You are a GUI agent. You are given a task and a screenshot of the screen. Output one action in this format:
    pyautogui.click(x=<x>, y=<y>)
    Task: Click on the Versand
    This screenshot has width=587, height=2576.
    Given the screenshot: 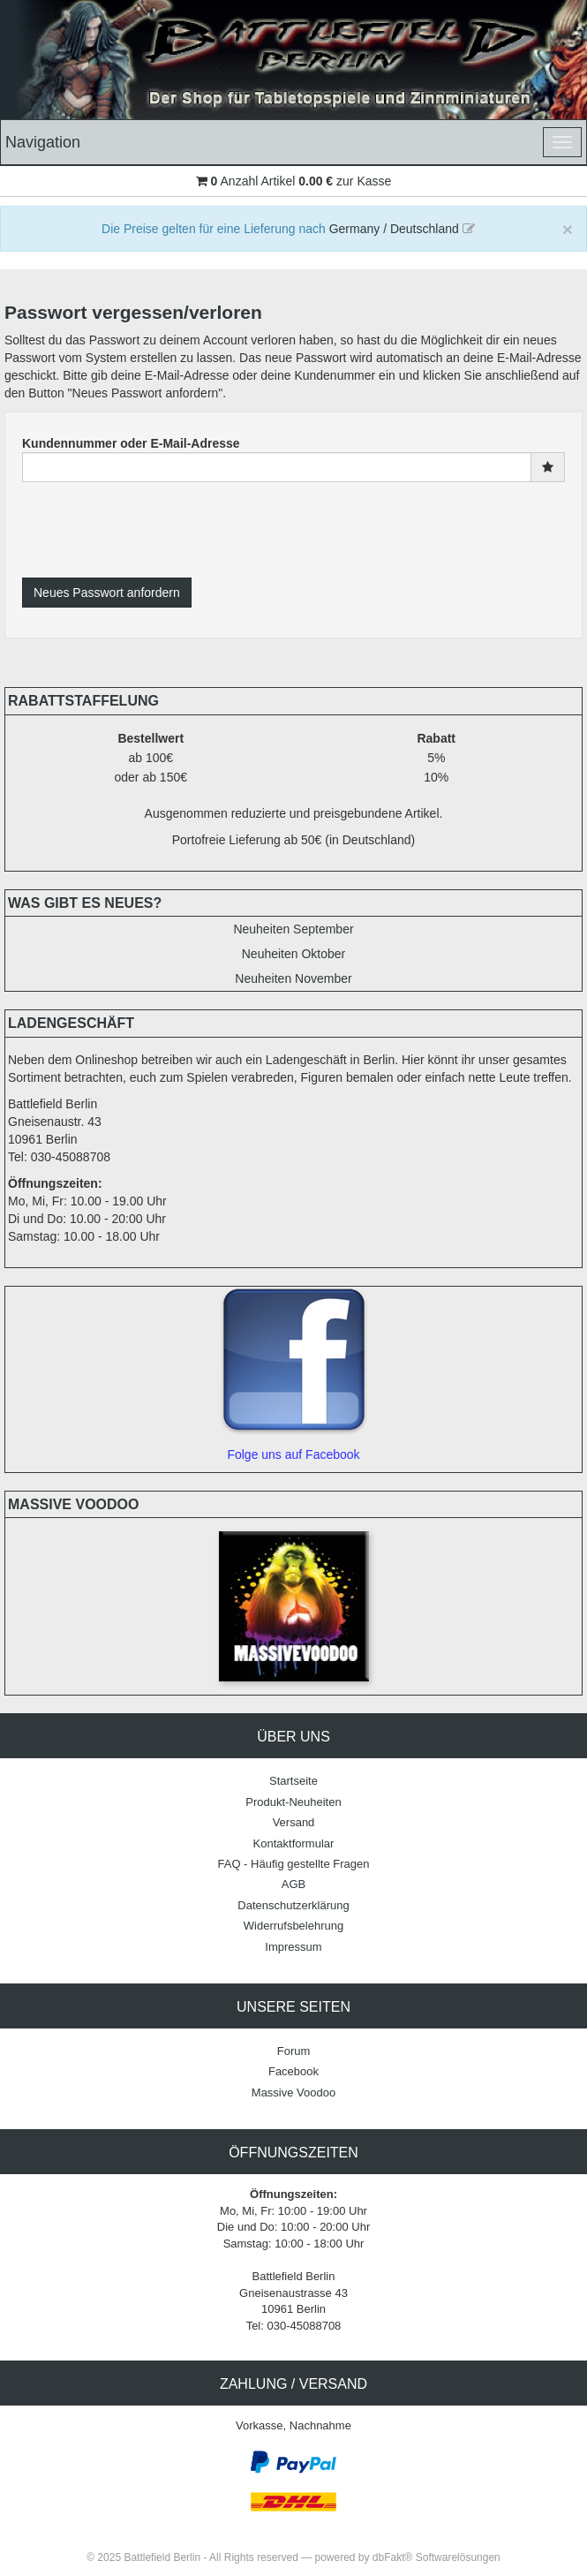 What is the action you would take?
    pyautogui.click(x=294, y=1822)
    